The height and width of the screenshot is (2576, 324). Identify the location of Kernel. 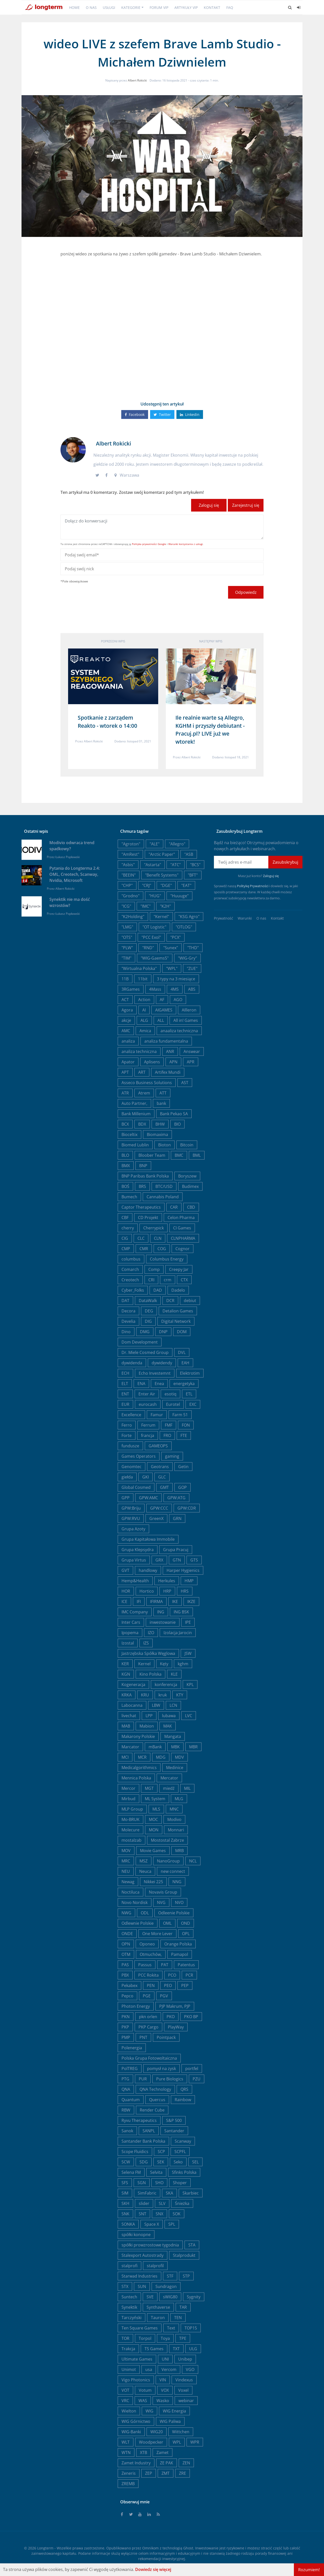
(144, 1664).